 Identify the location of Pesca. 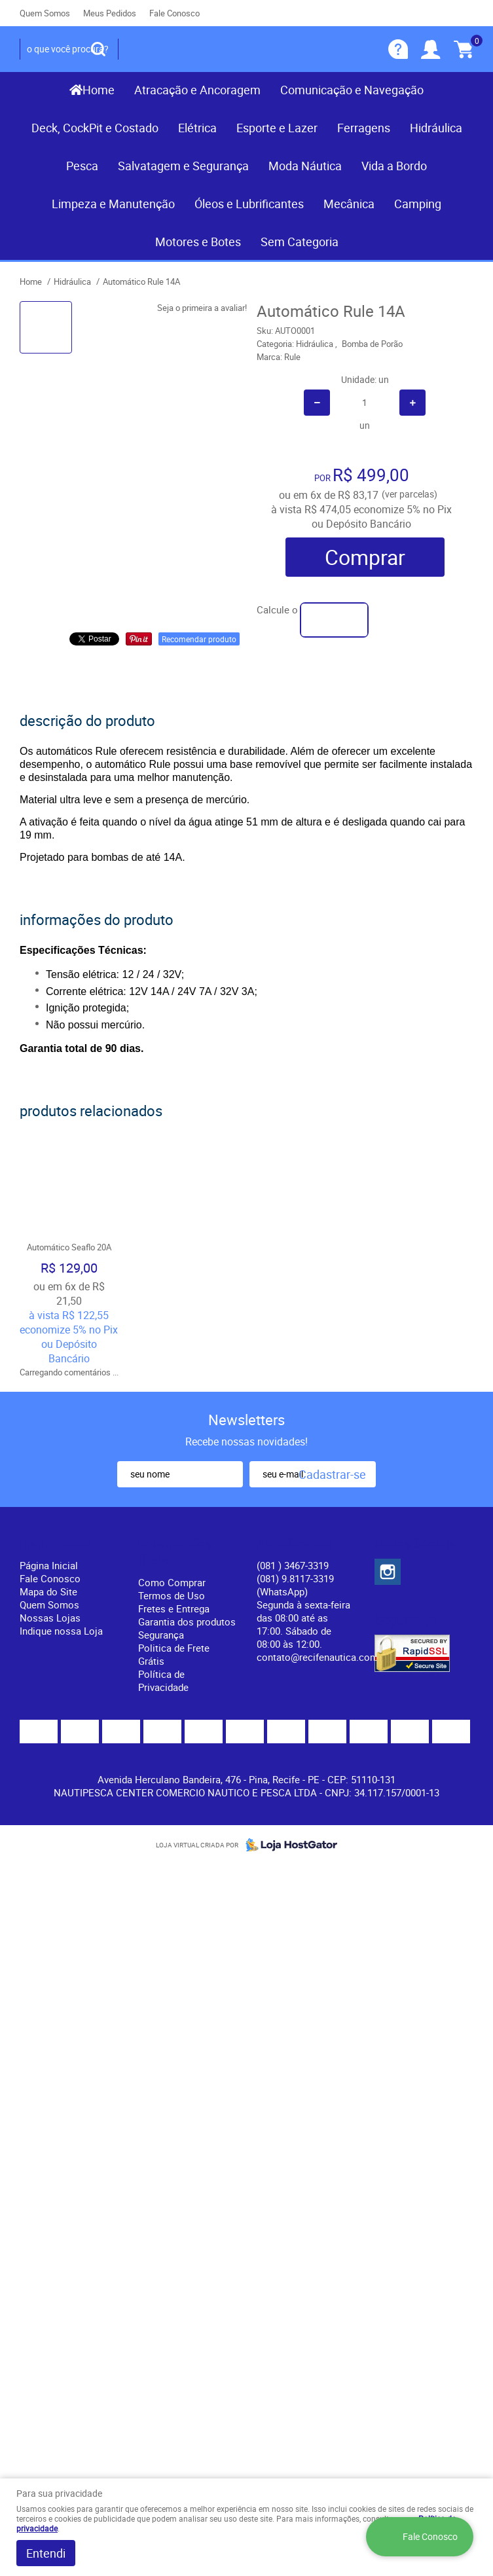
(82, 165).